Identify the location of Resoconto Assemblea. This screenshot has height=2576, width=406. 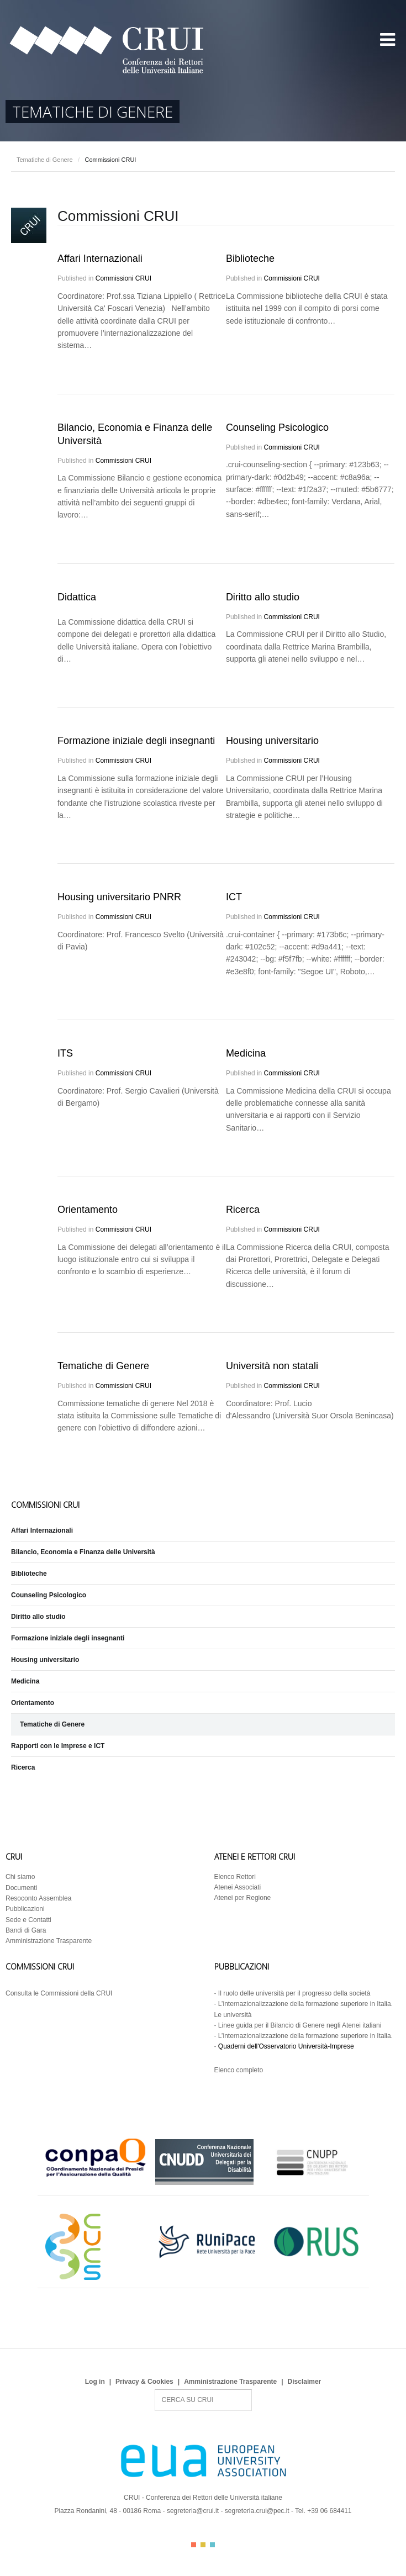
(38, 1898).